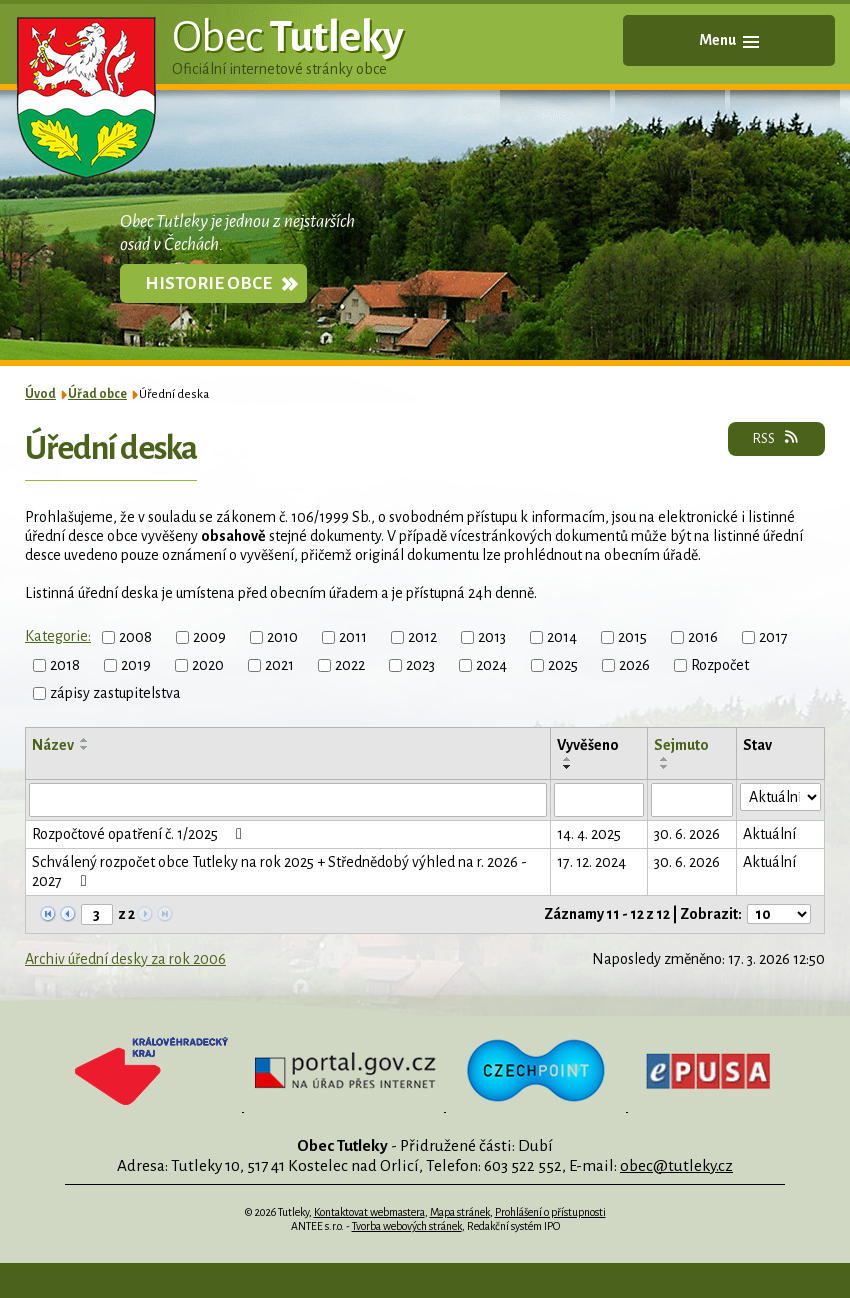  I want to click on 2026, so click(634, 665).